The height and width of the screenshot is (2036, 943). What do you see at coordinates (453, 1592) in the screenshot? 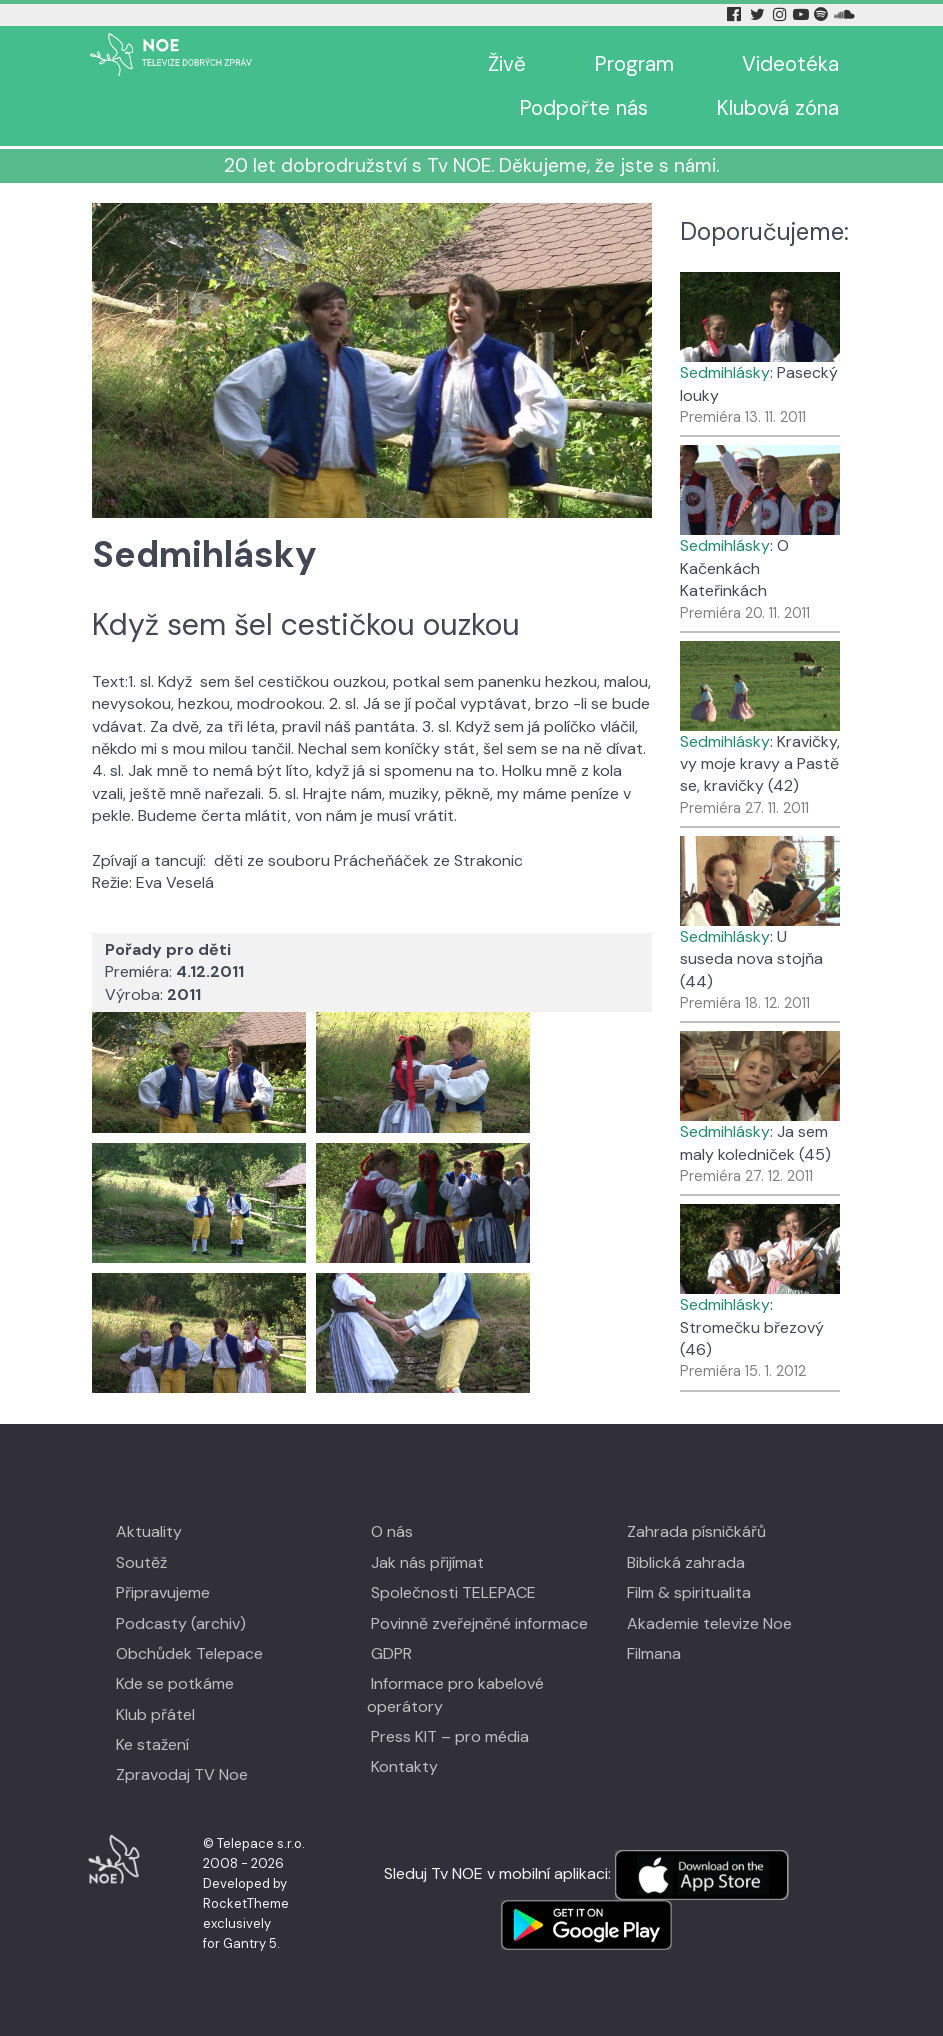
I see `Společnosti TELEPACE` at bounding box center [453, 1592].